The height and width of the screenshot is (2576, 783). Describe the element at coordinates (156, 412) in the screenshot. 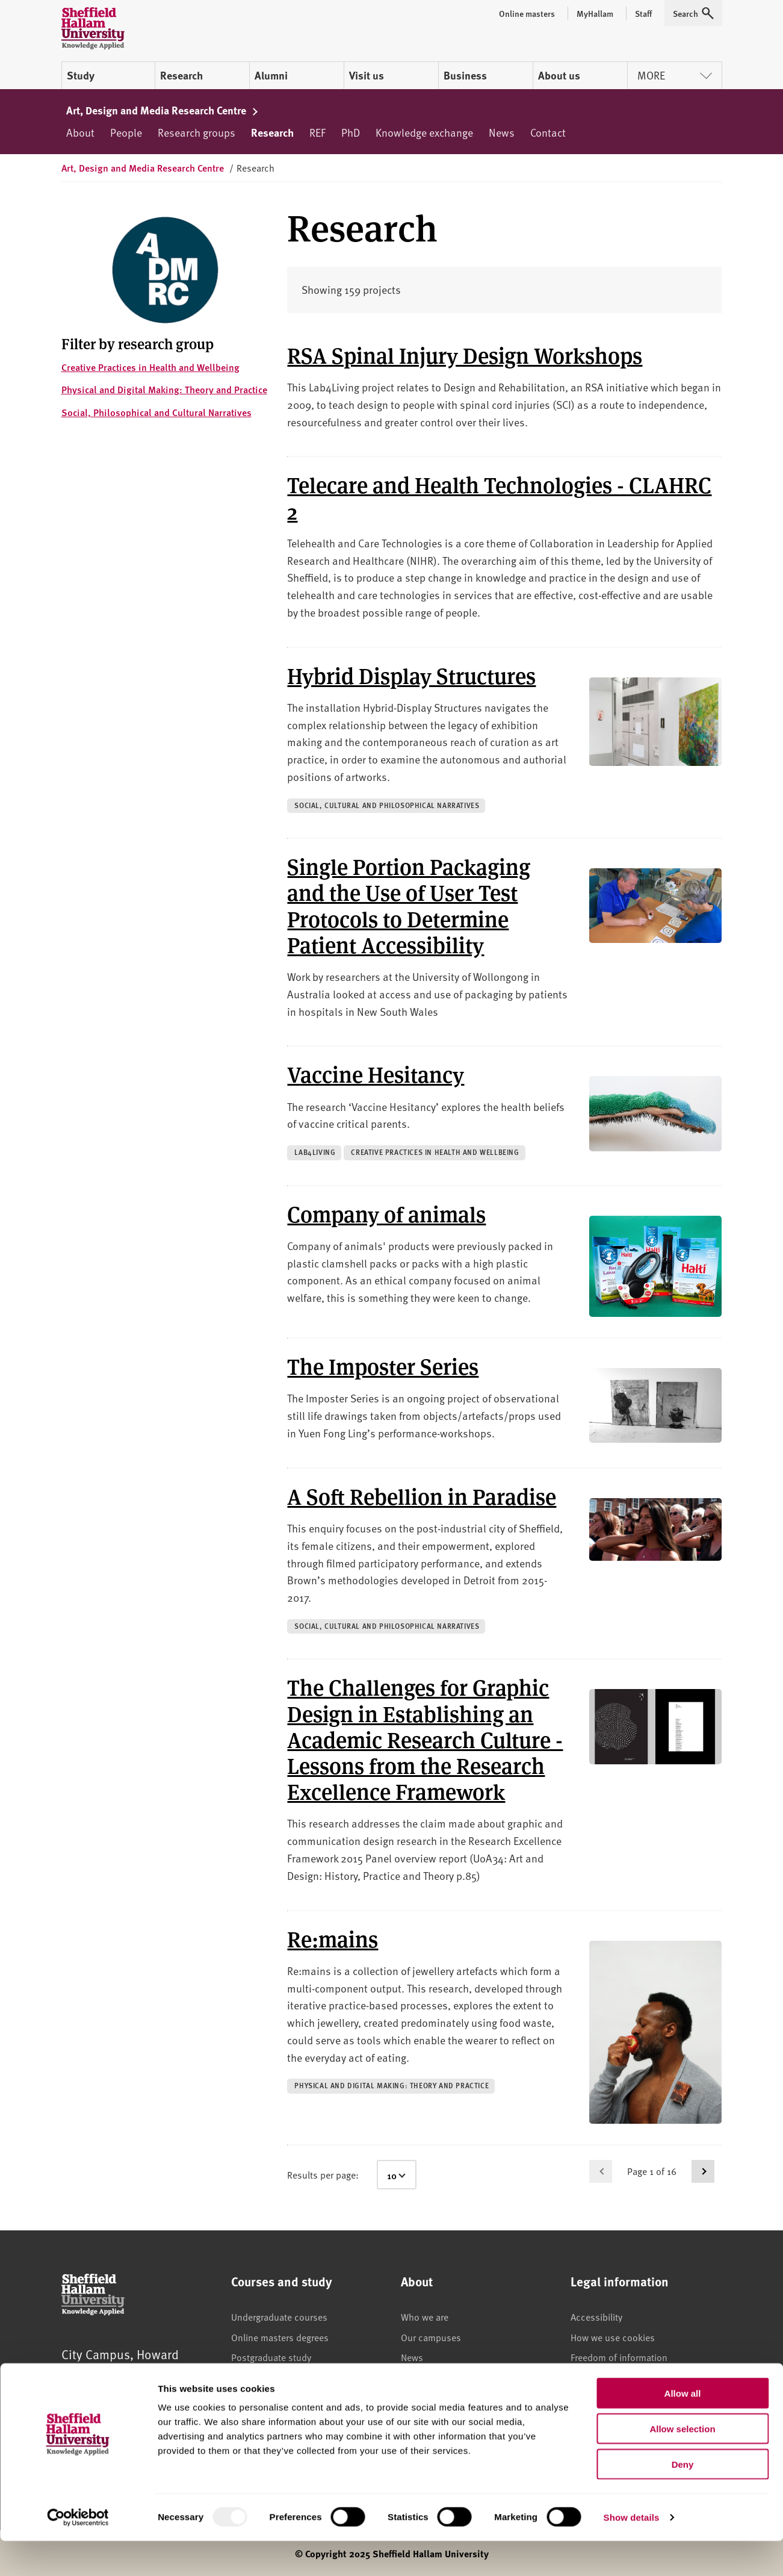

I see `Social, Philosophical and Cultural Narratives` at that location.